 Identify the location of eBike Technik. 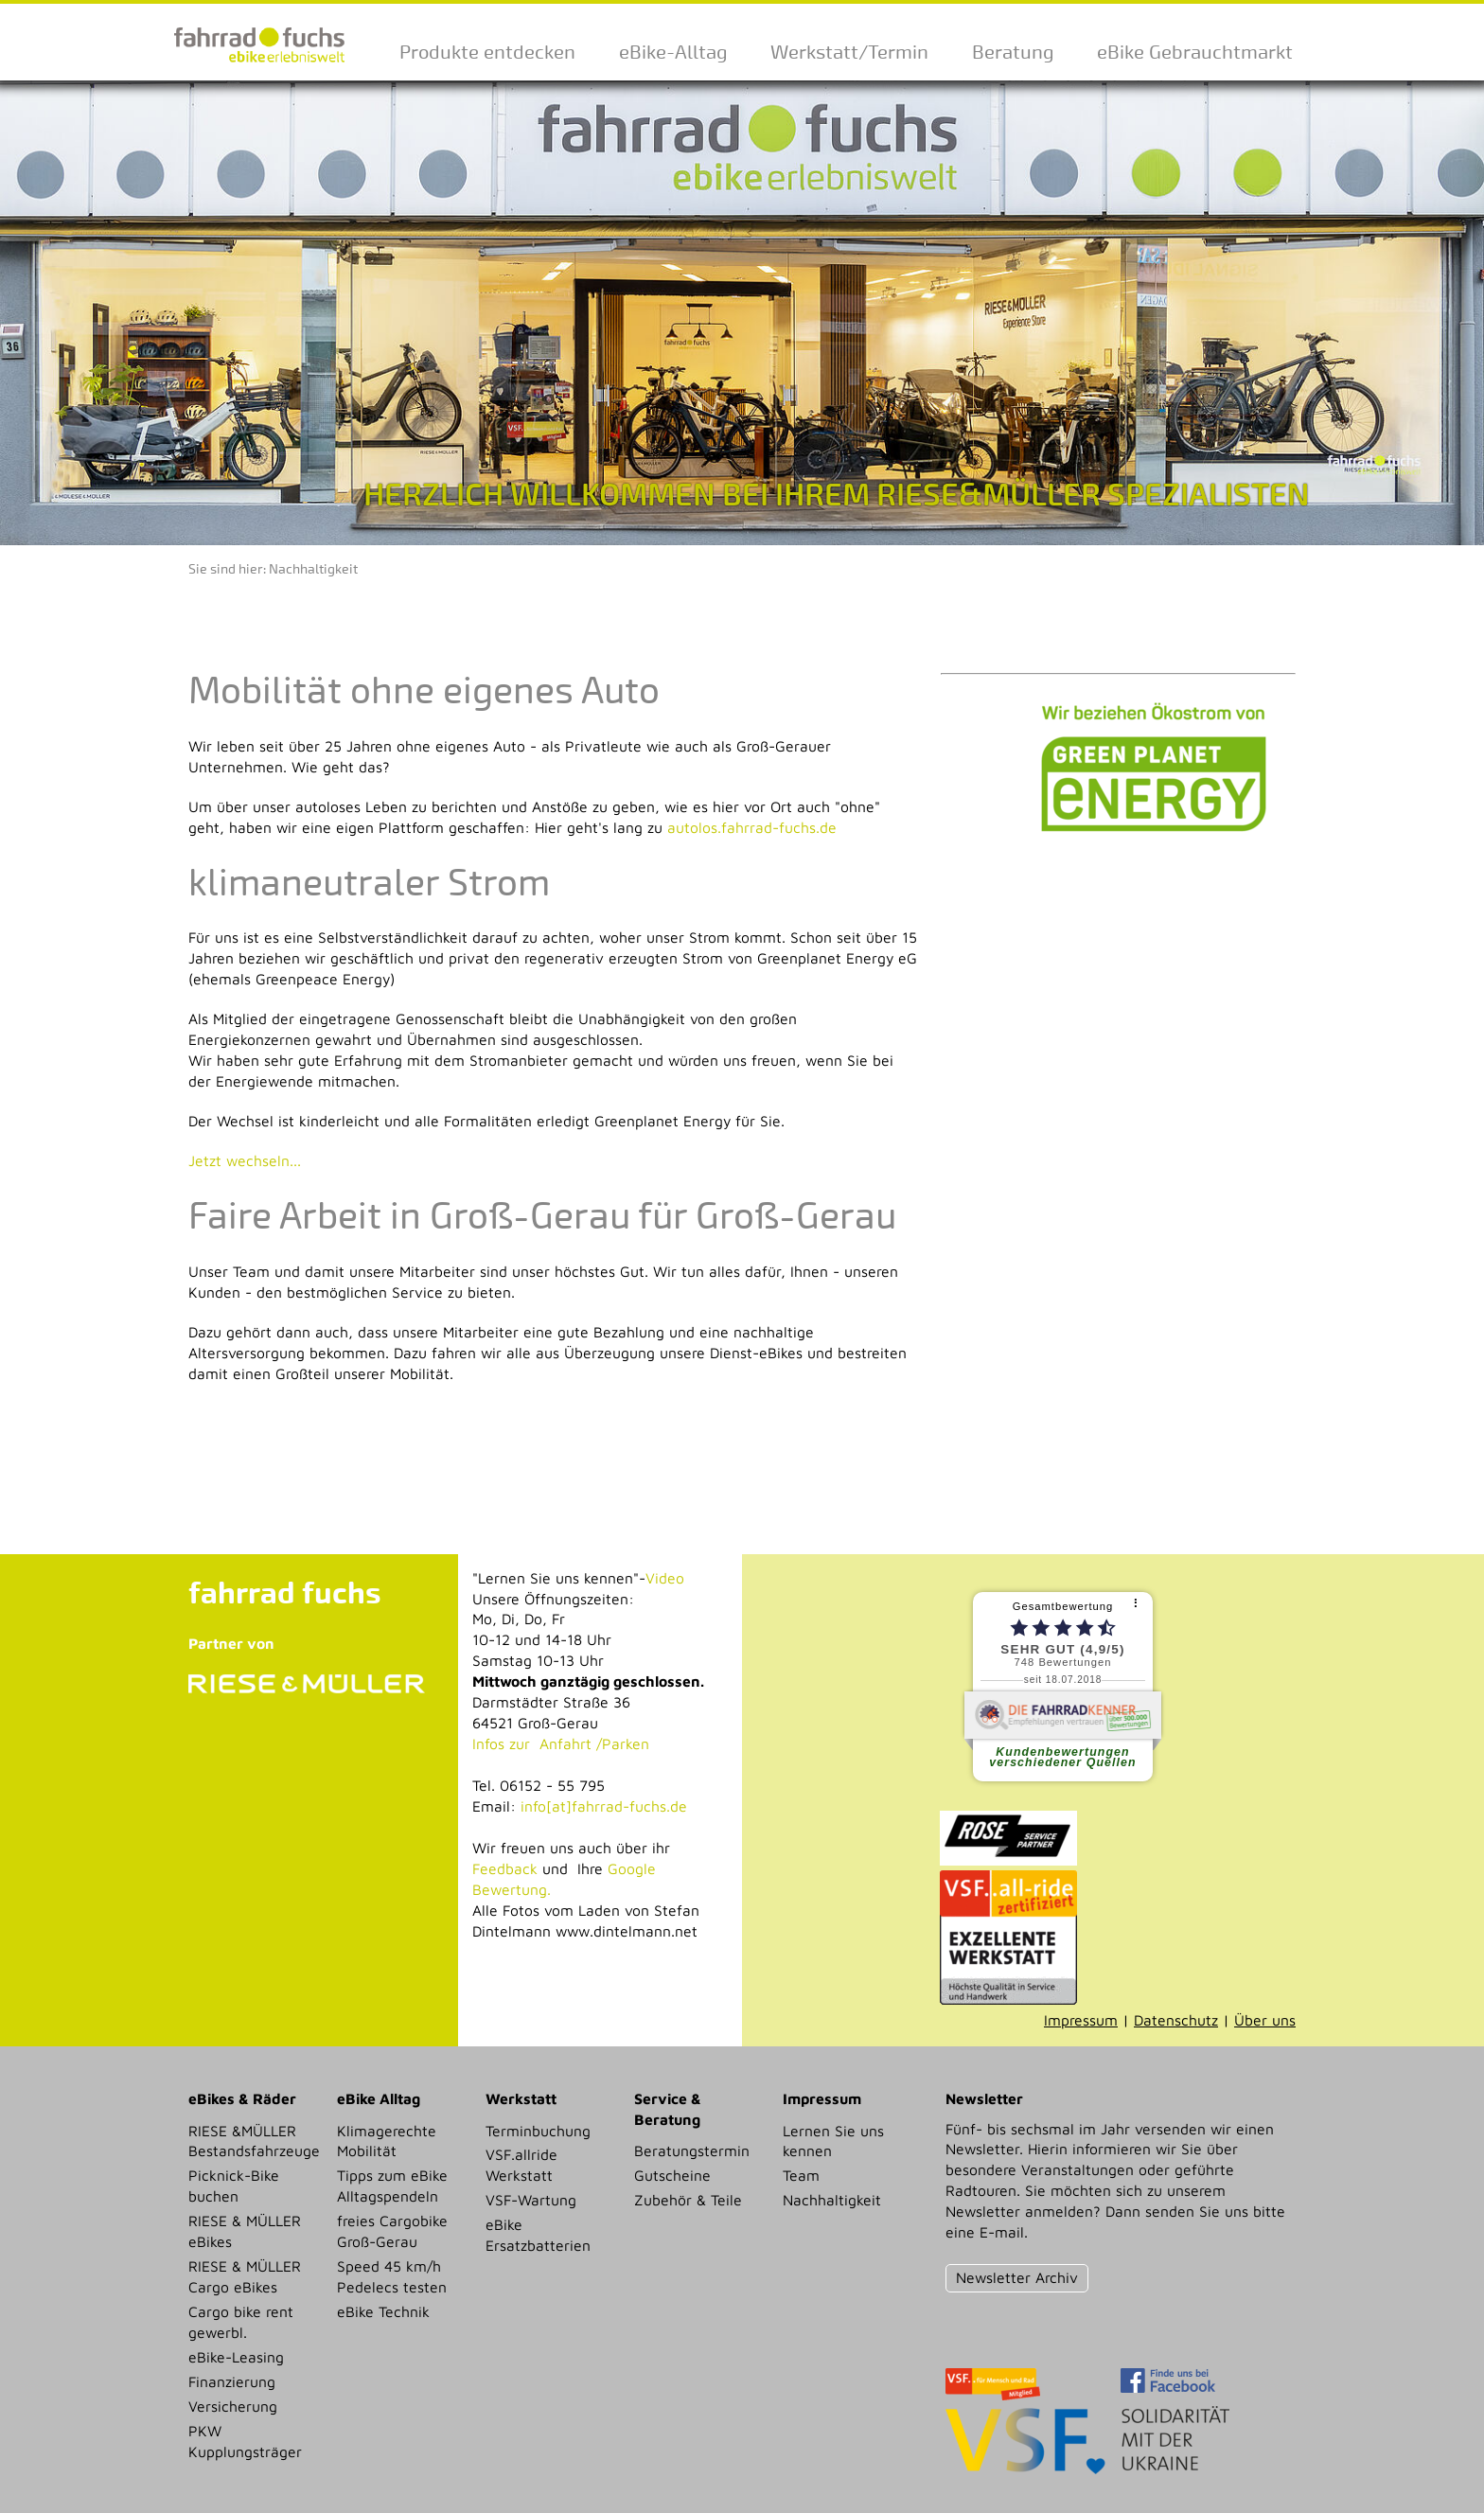
(383, 2311).